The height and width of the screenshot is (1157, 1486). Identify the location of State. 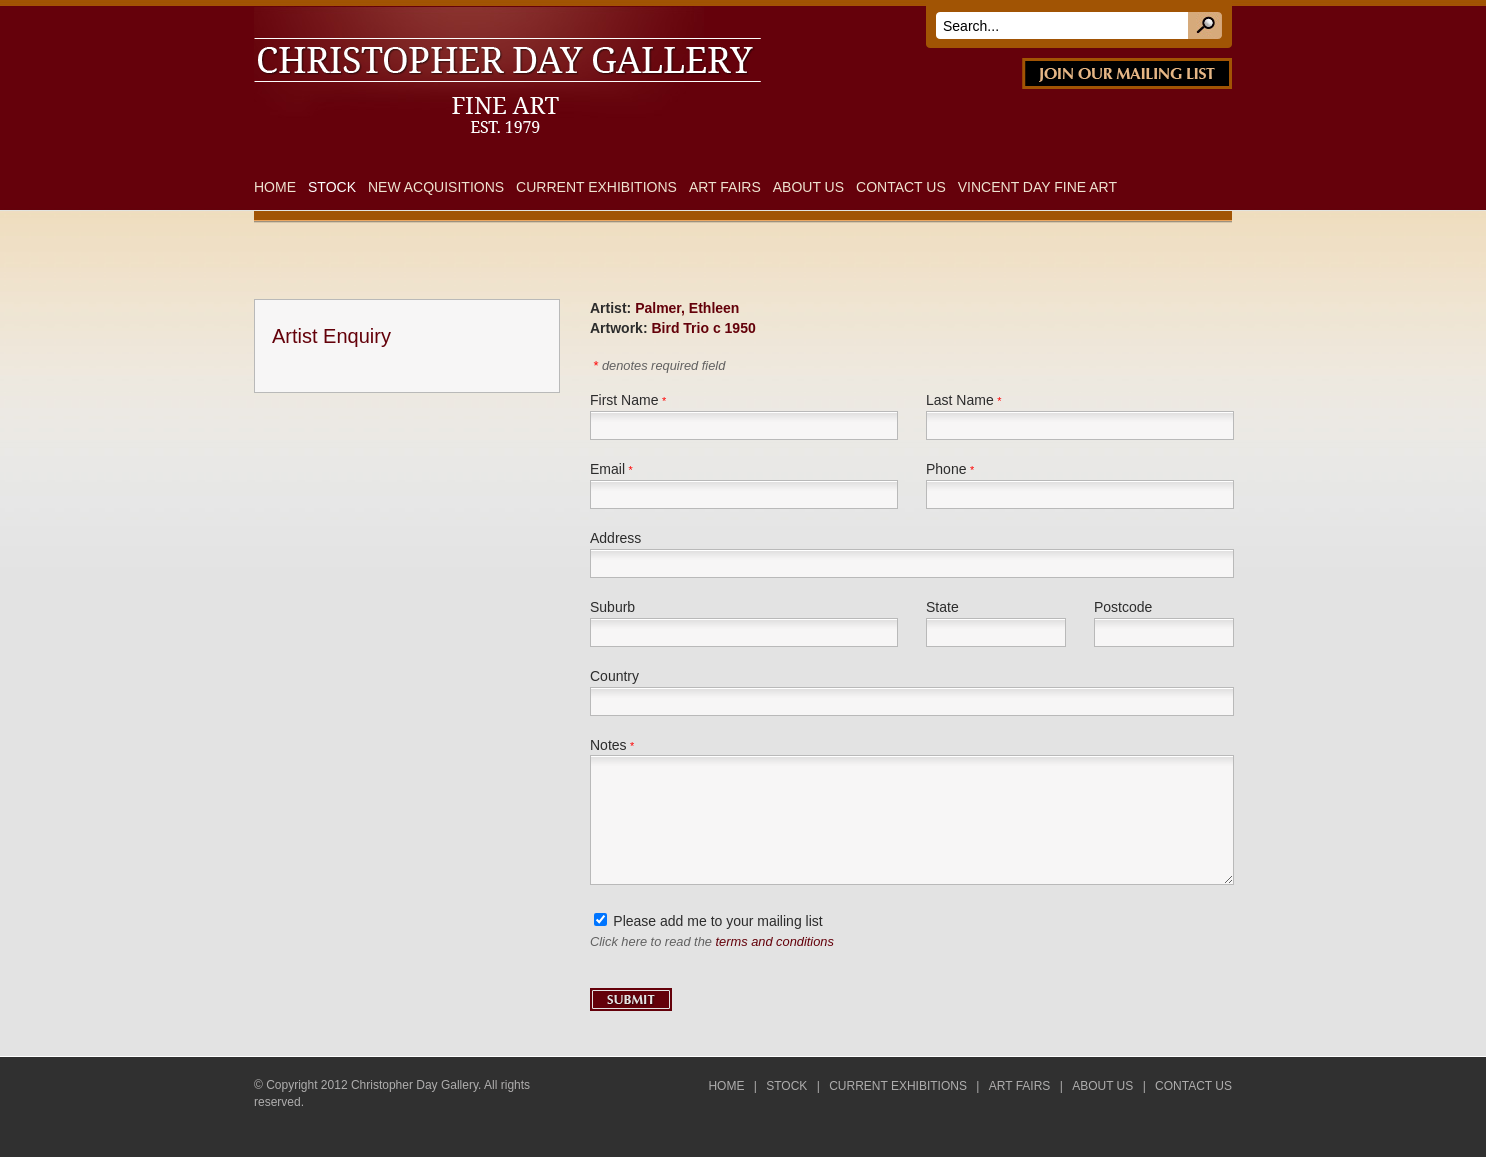
(942, 607).